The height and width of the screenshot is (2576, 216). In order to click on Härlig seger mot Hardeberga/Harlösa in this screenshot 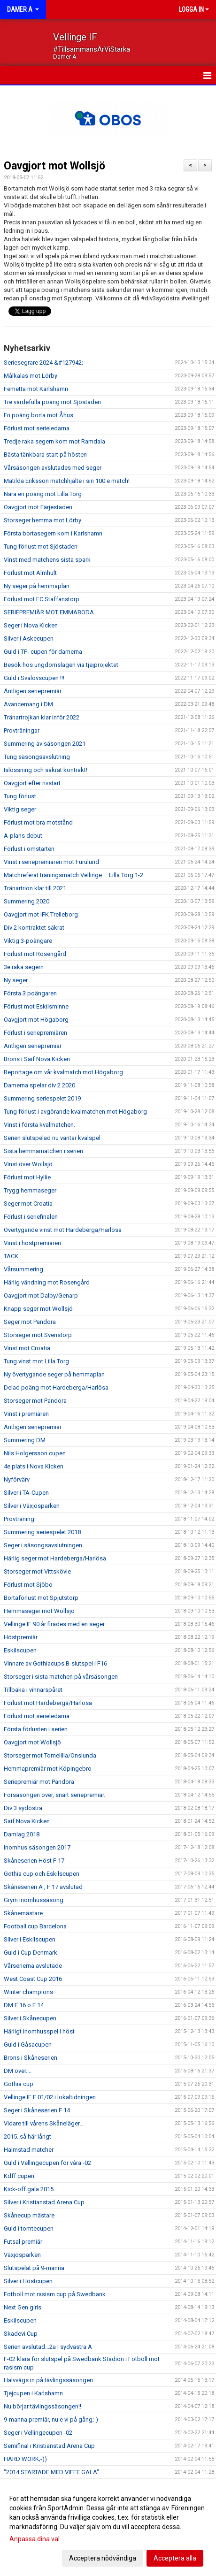, I will do `click(55, 1558)`.